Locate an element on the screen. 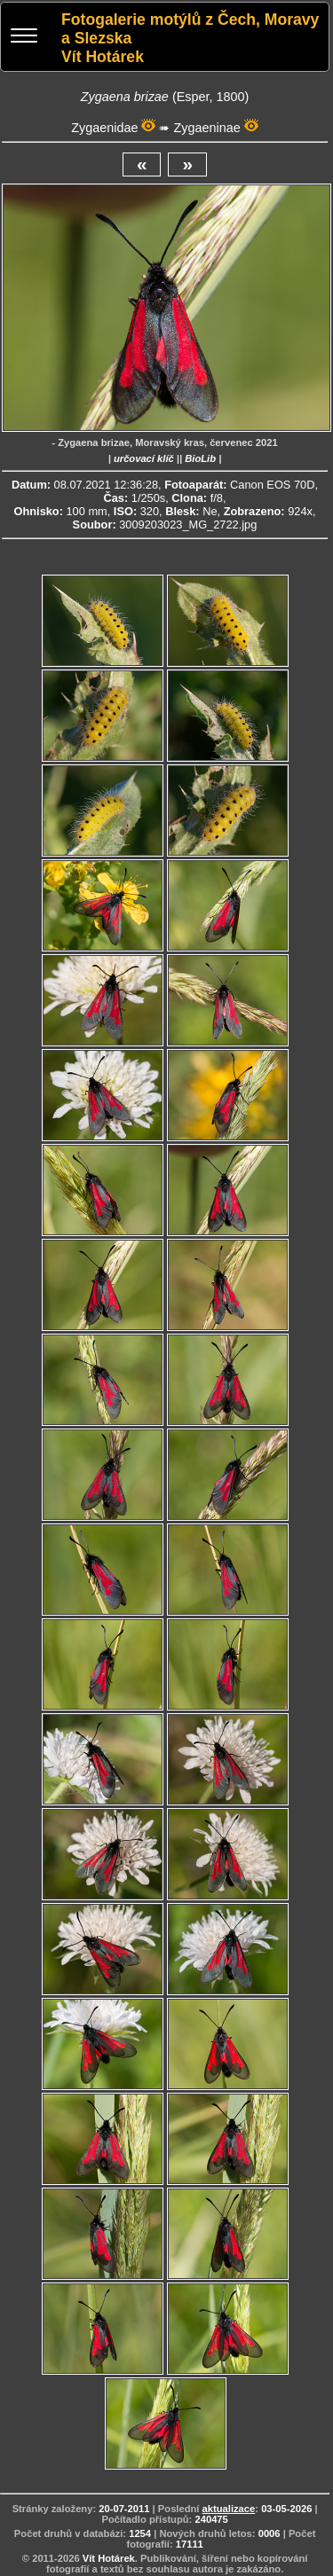 This screenshot has width=333, height=2576. Zygaeninae is located at coordinates (206, 128).